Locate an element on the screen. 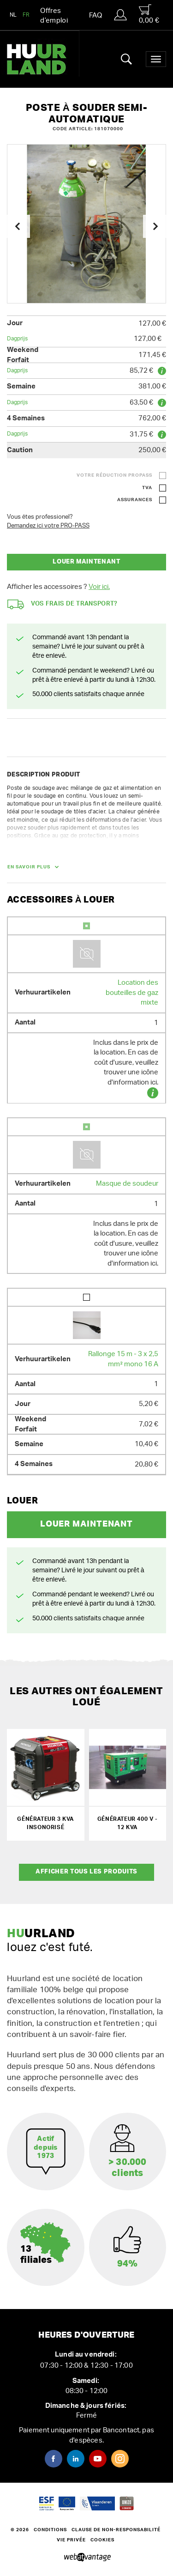  Vie privée is located at coordinates (71, 2540).